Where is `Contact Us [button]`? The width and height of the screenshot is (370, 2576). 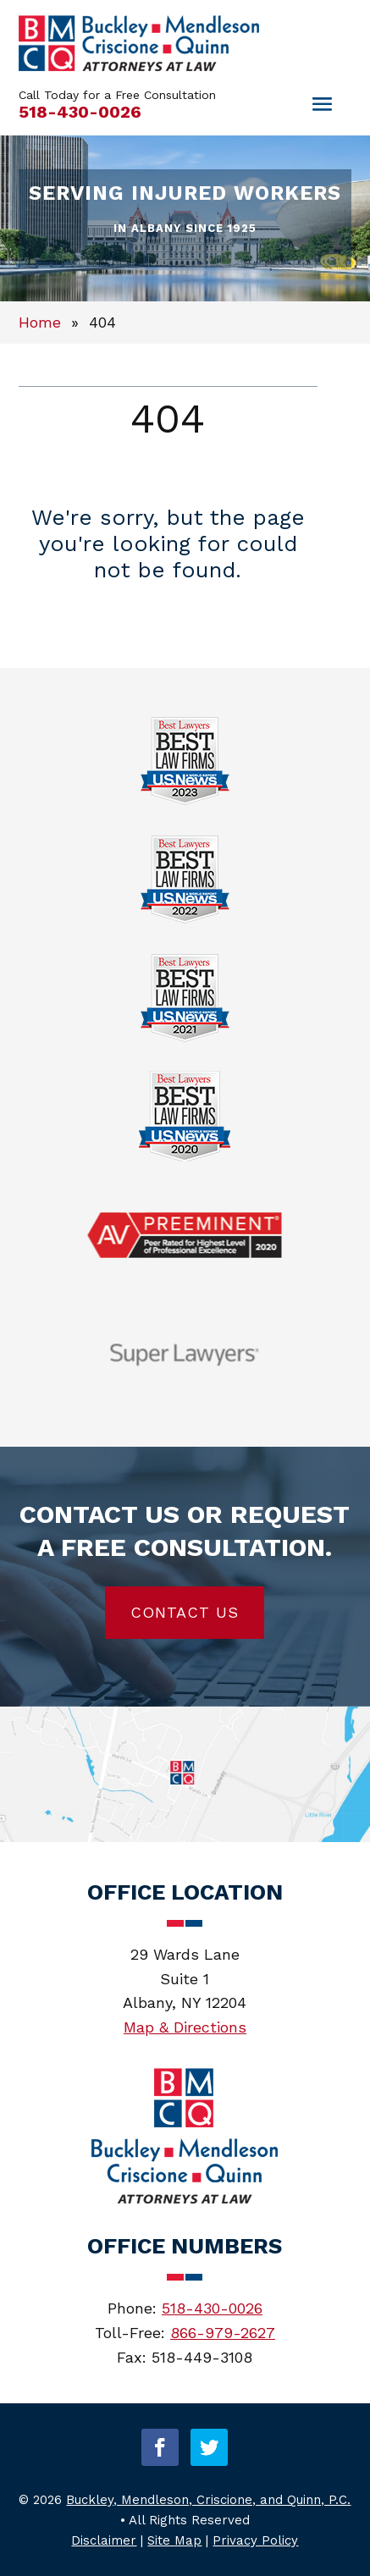
Contact Us [button] is located at coordinates (184, 1612).